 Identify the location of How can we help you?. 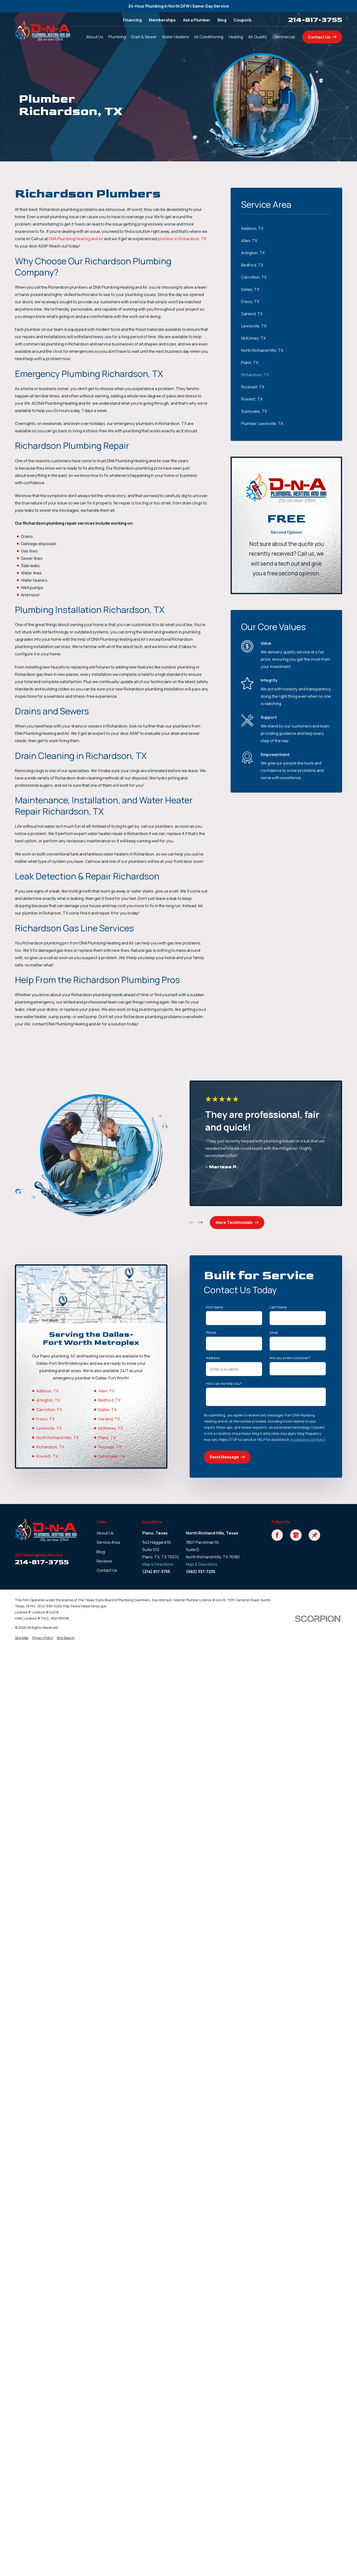
(224, 1383).